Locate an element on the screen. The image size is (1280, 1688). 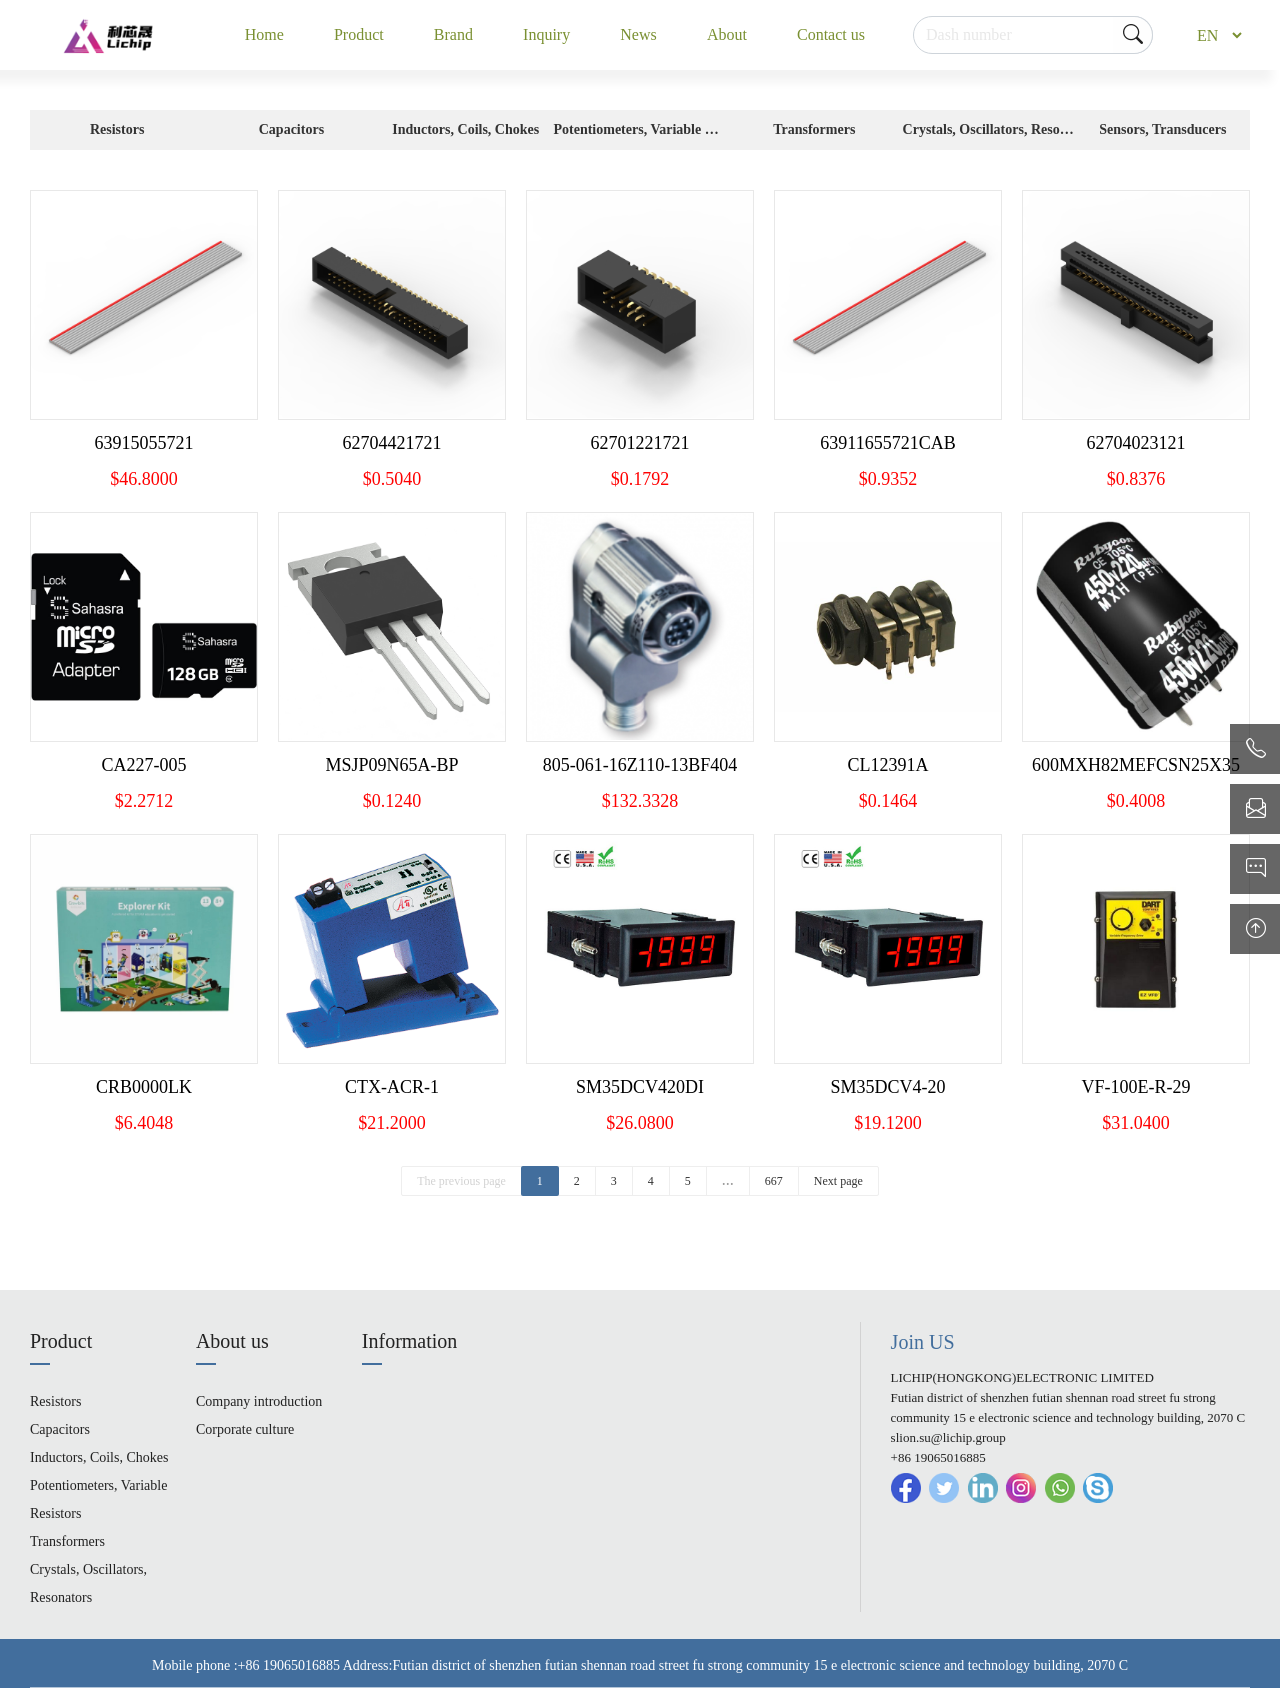
SM35DCV4-20 is located at coordinates (887, 1087).